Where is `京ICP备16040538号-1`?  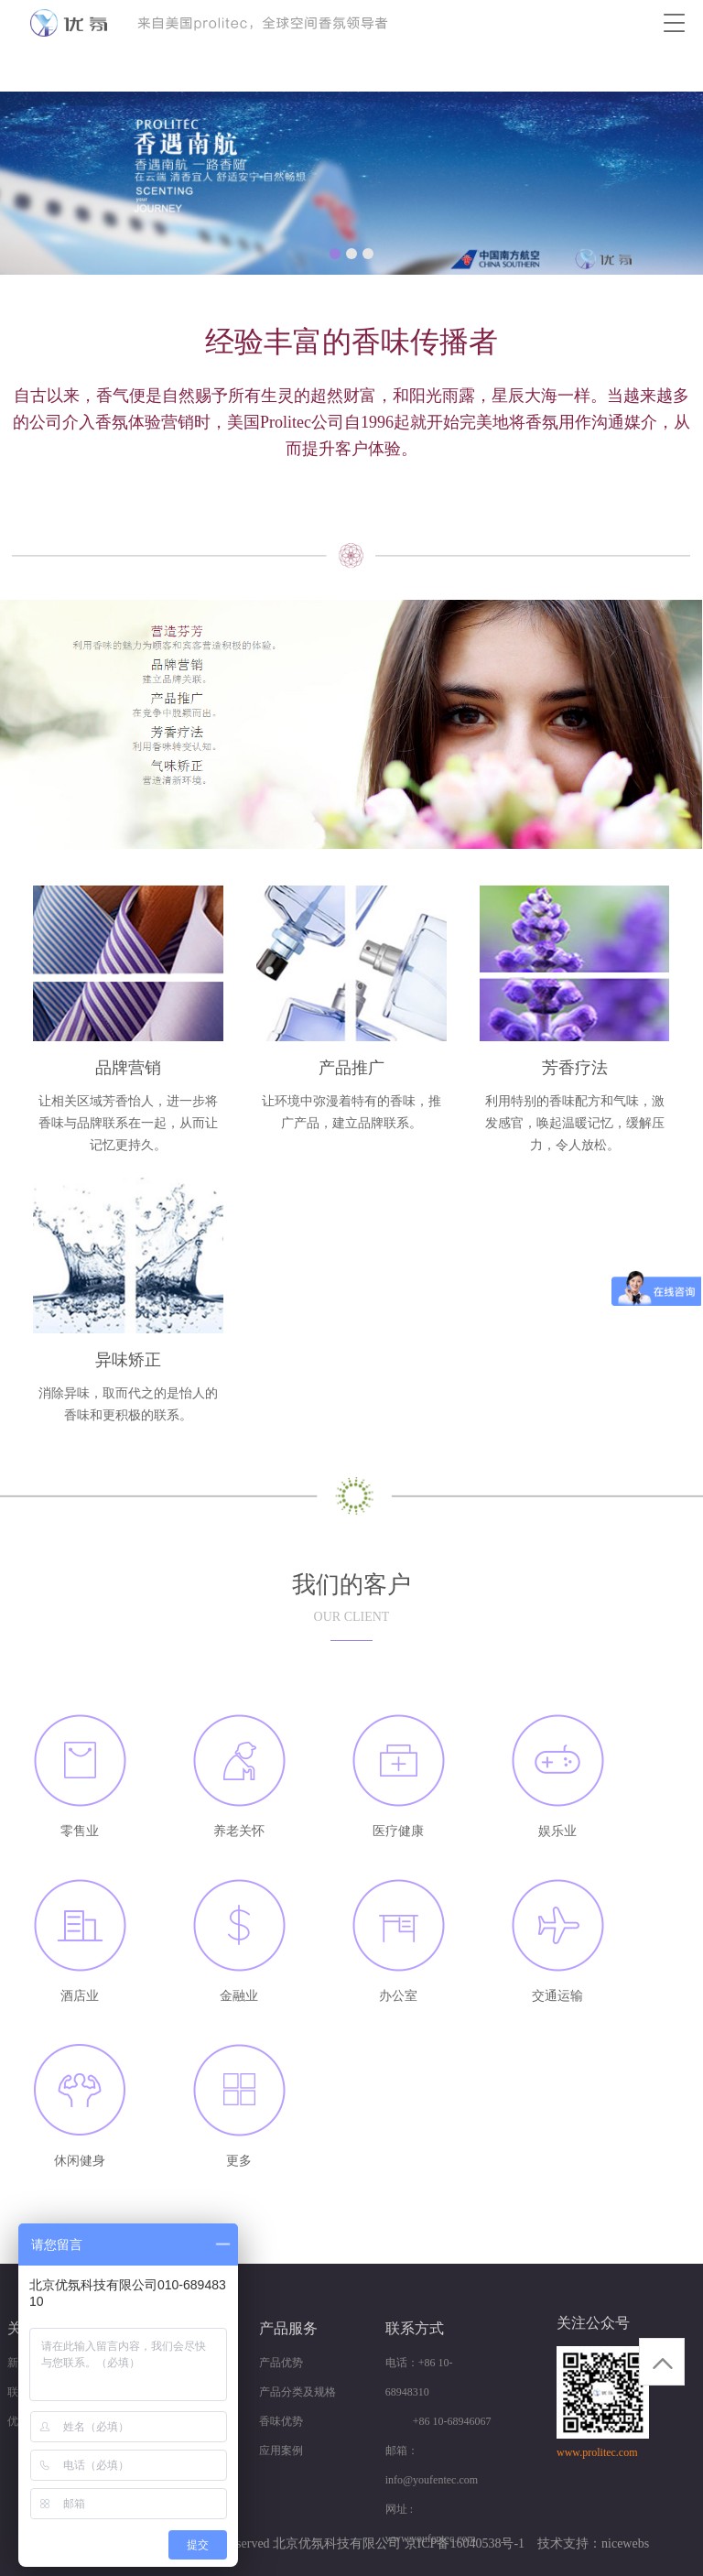
京ICP备16040538号-1 is located at coordinates (465, 2543).